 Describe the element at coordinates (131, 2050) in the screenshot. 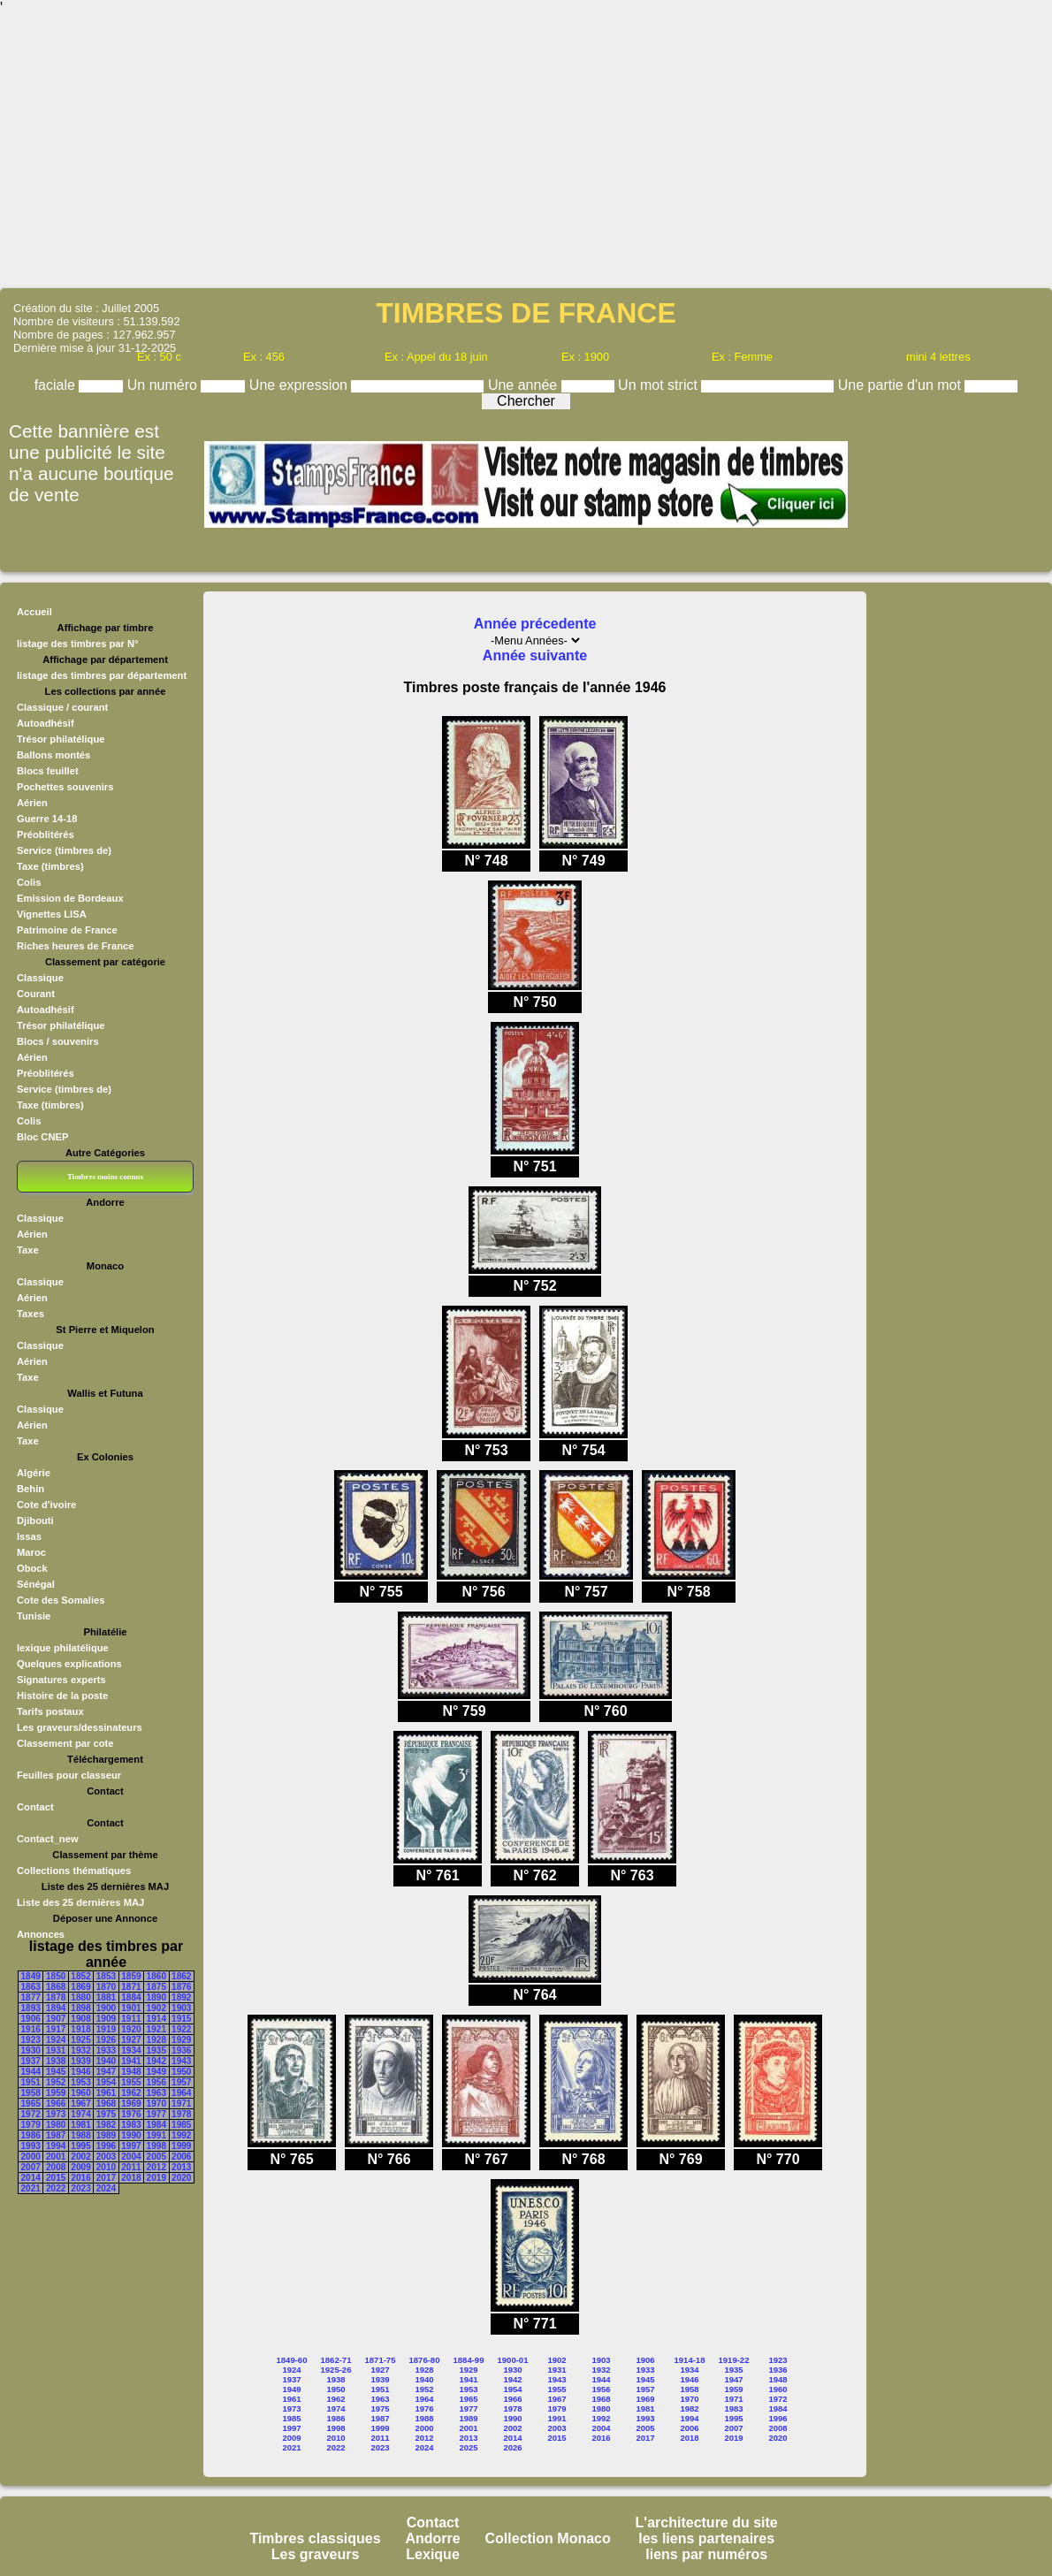

I see `1934` at that location.